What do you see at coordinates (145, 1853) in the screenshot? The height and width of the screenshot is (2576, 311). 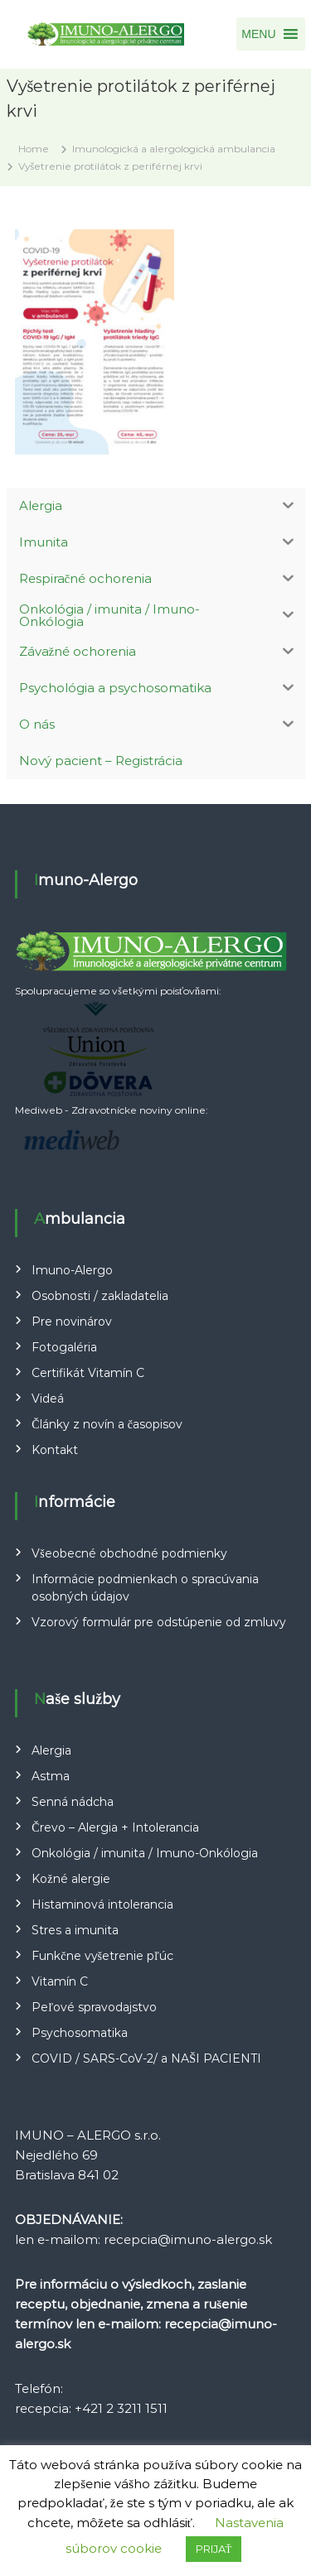 I see `Onkológia / imunita / Imuno-Onkólogia` at bounding box center [145, 1853].